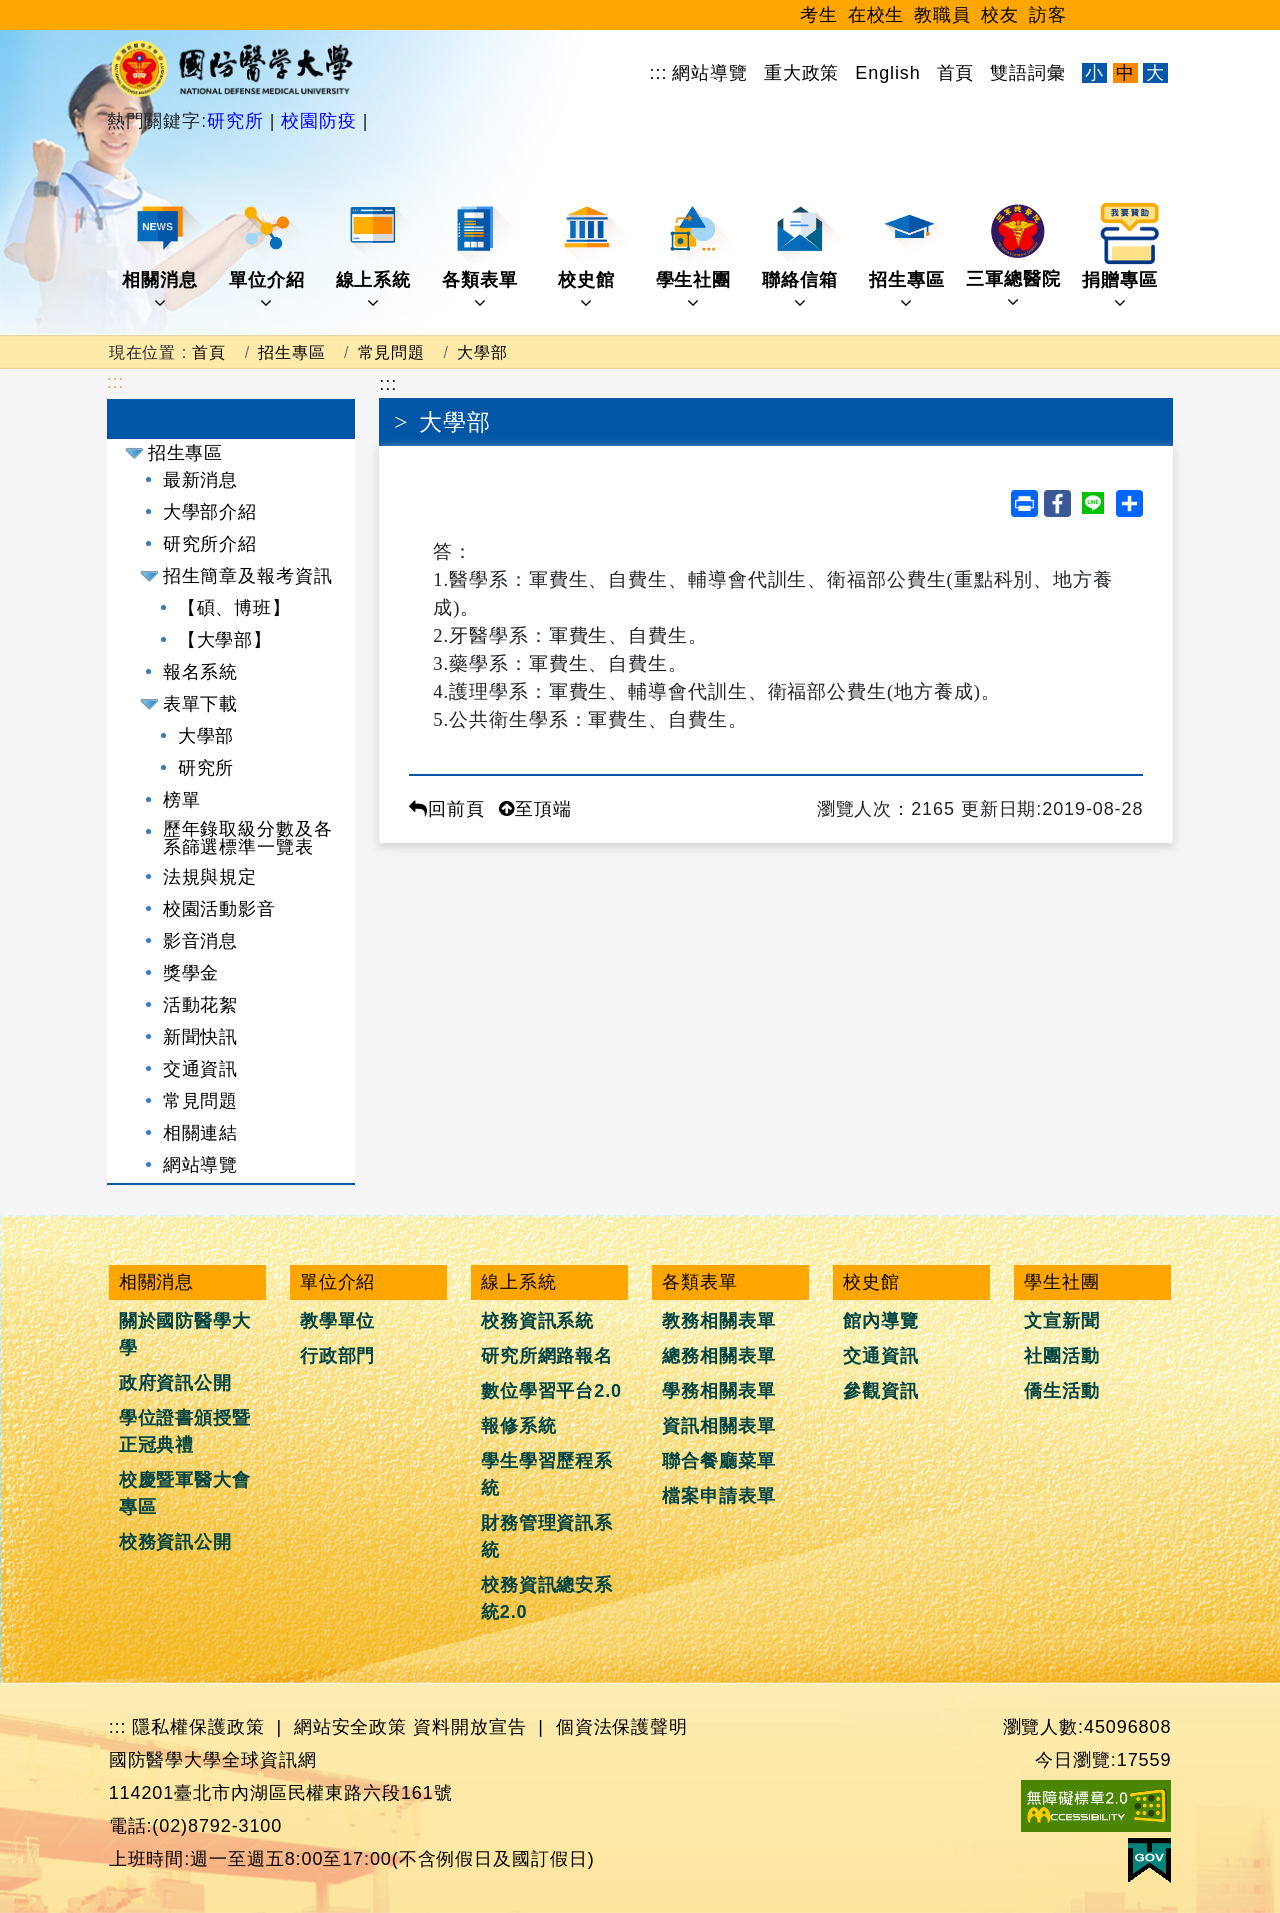 The width and height of the screenshot is (1280, 1913). Describe the element at coordinates (201, 1037) in the screenshot. I see `新聞快訊` at that location.